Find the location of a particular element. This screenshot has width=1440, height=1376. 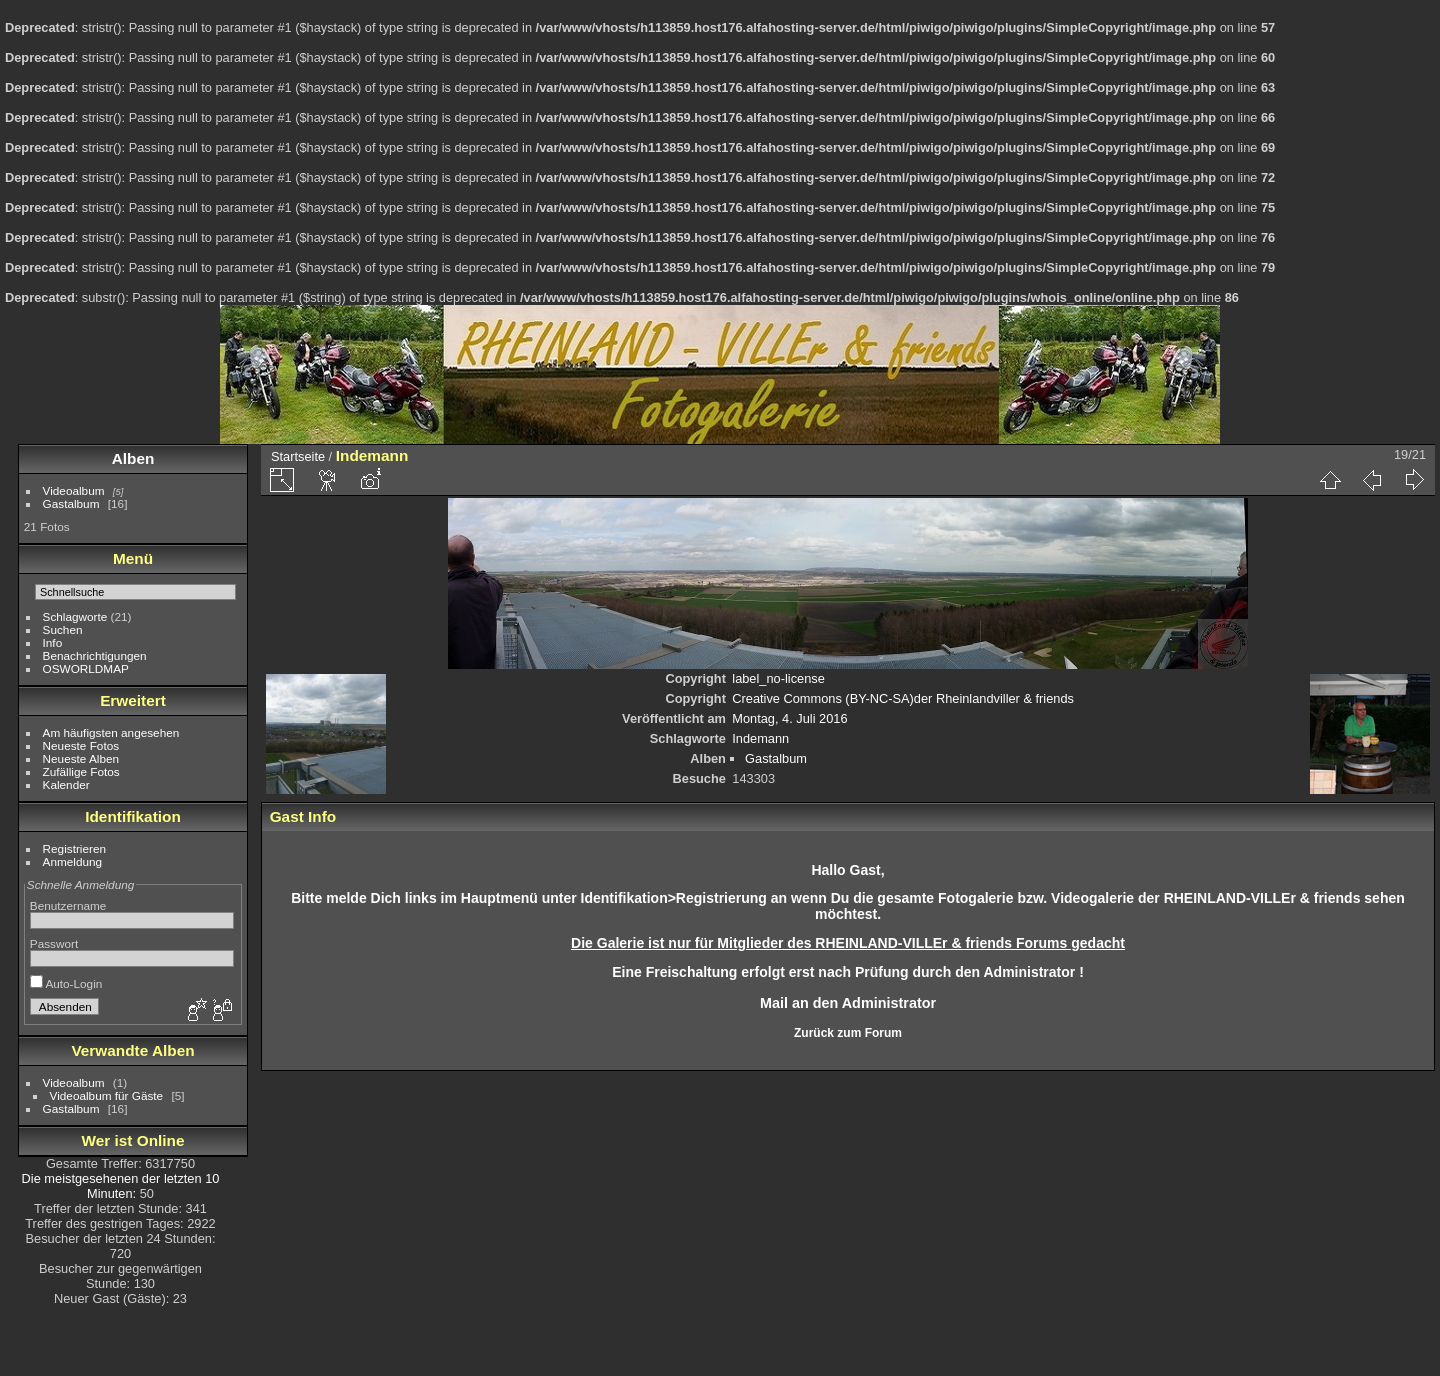

Zufällige Fotos is located at coordinates (81, 771).